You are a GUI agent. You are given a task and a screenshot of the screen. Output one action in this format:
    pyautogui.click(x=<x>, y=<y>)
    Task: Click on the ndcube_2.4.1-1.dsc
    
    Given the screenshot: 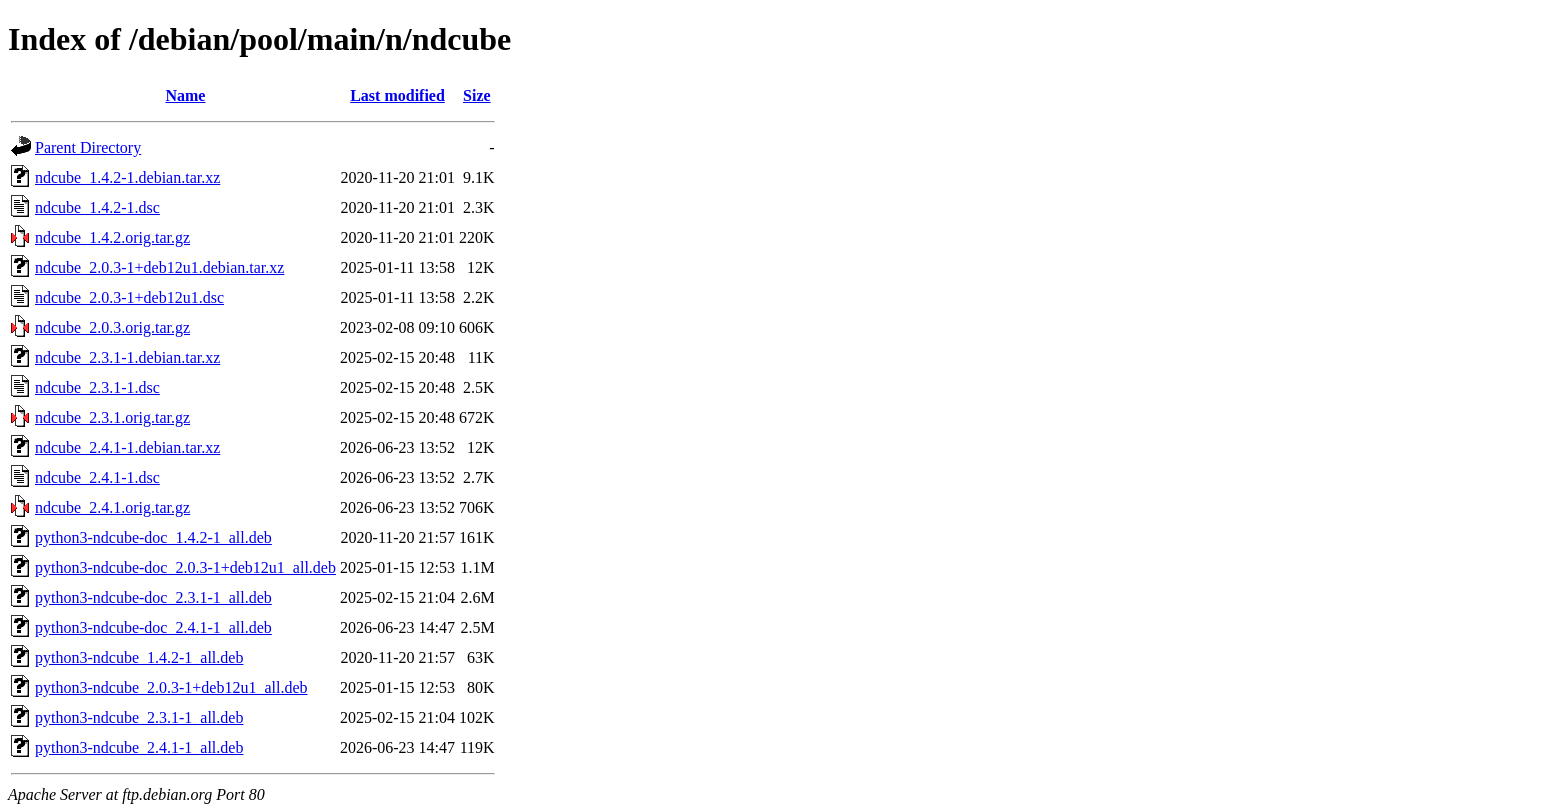 What is the action you would take?
    pyautogui.click(x=97, y=477)
    